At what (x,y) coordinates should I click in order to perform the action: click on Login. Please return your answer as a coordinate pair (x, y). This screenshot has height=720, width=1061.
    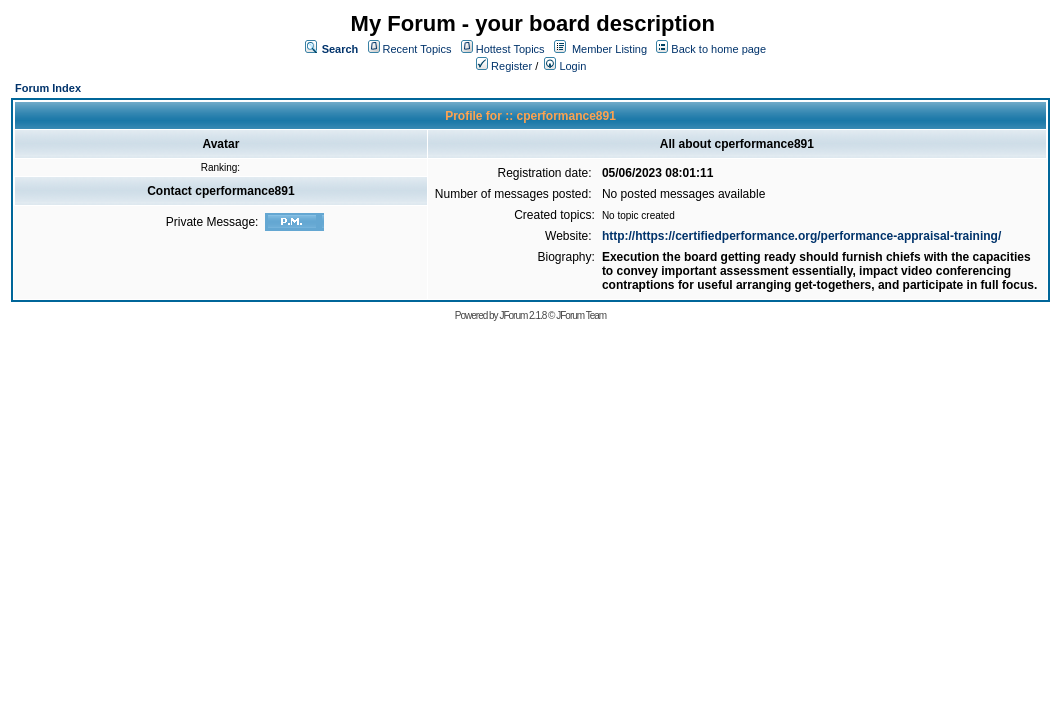
    Looking at the image, I should click on (565, 66).